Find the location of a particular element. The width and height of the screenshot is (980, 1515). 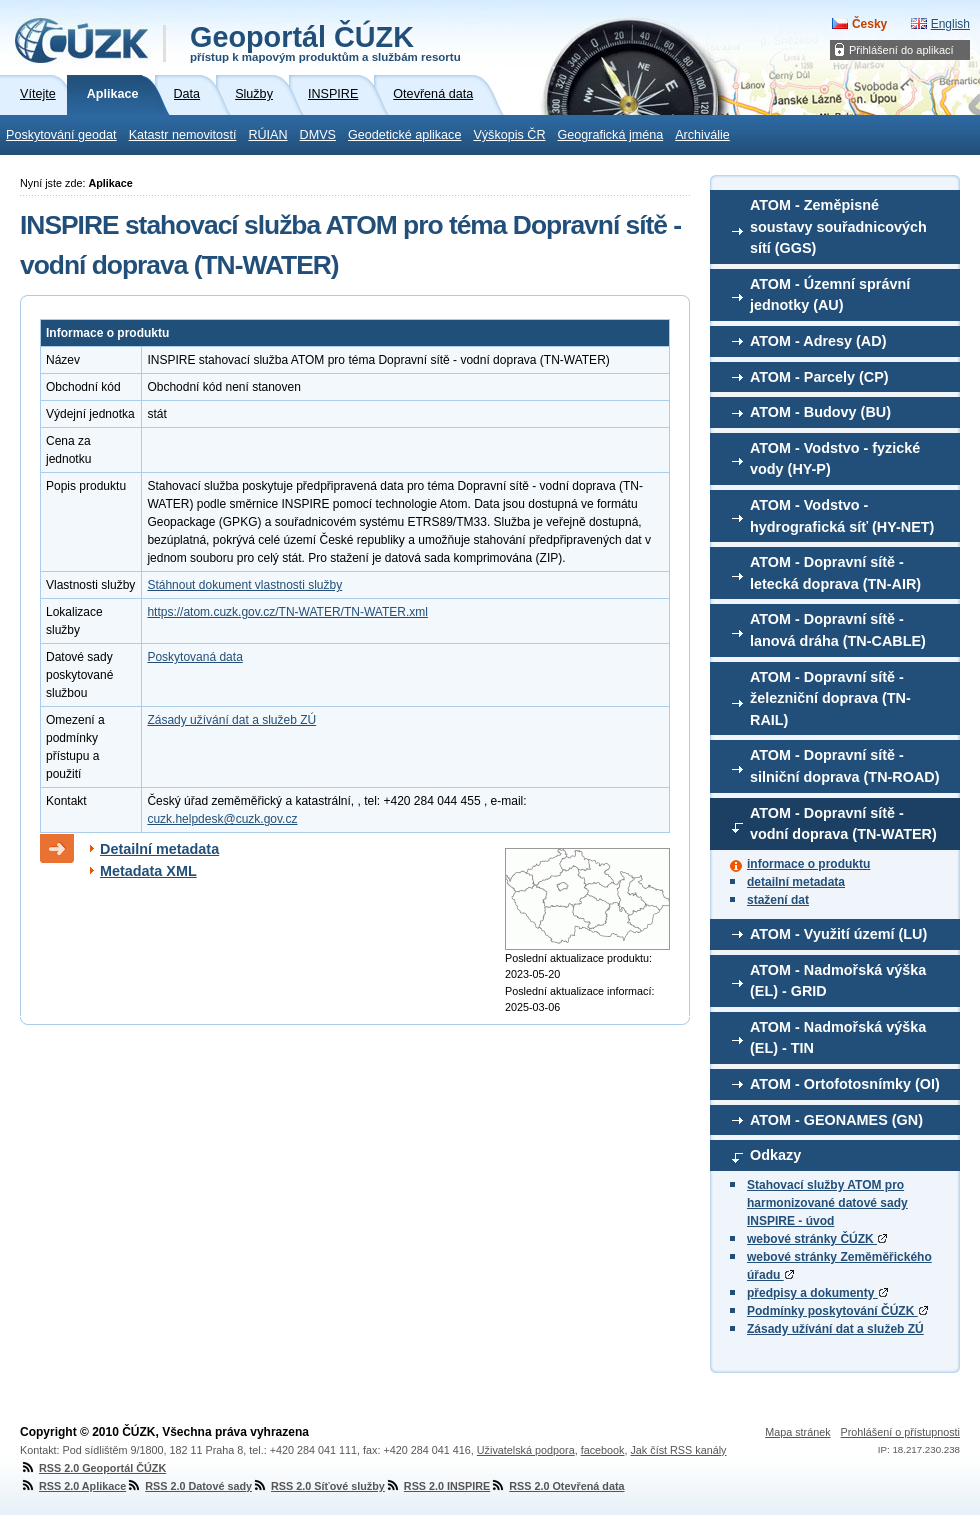

Česky is located at coordinates (869, 24).